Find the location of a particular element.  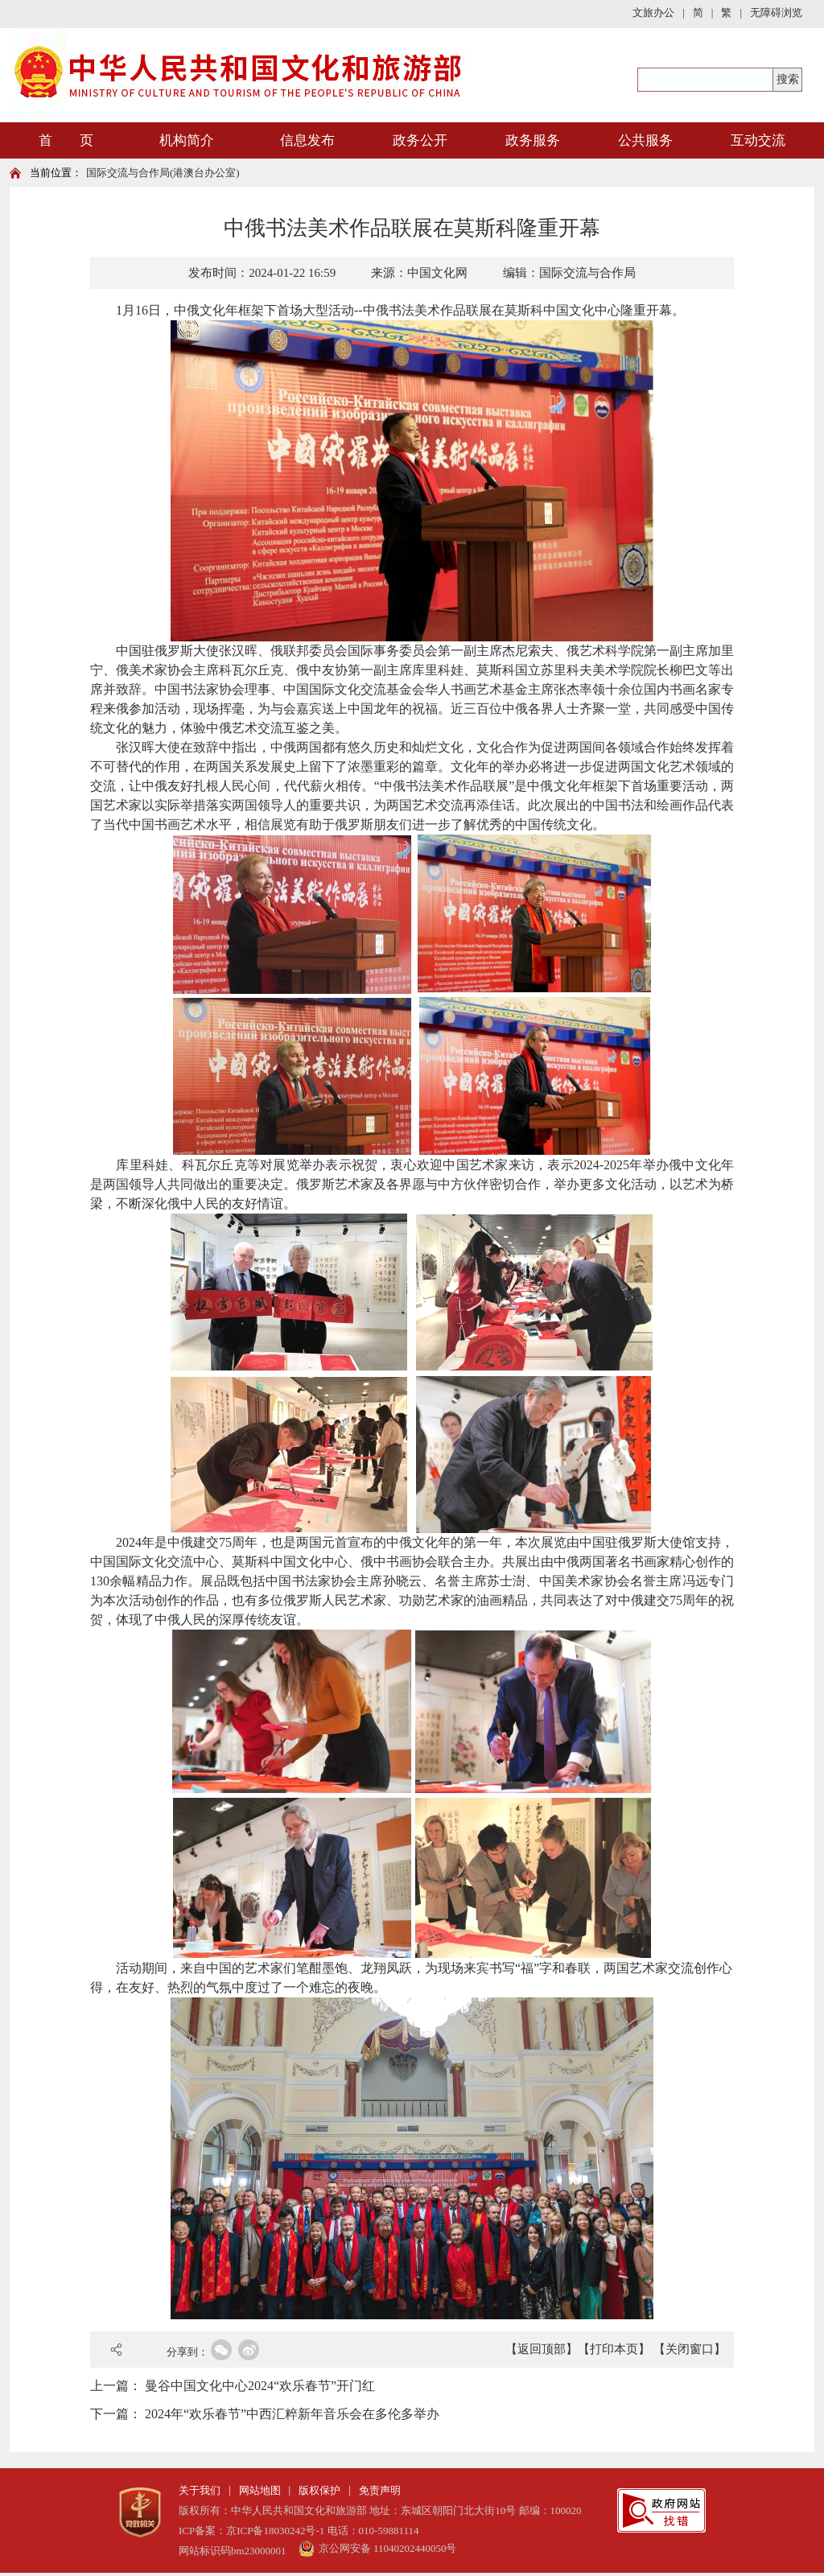

政务公开 is located at coordinates (420, 140).